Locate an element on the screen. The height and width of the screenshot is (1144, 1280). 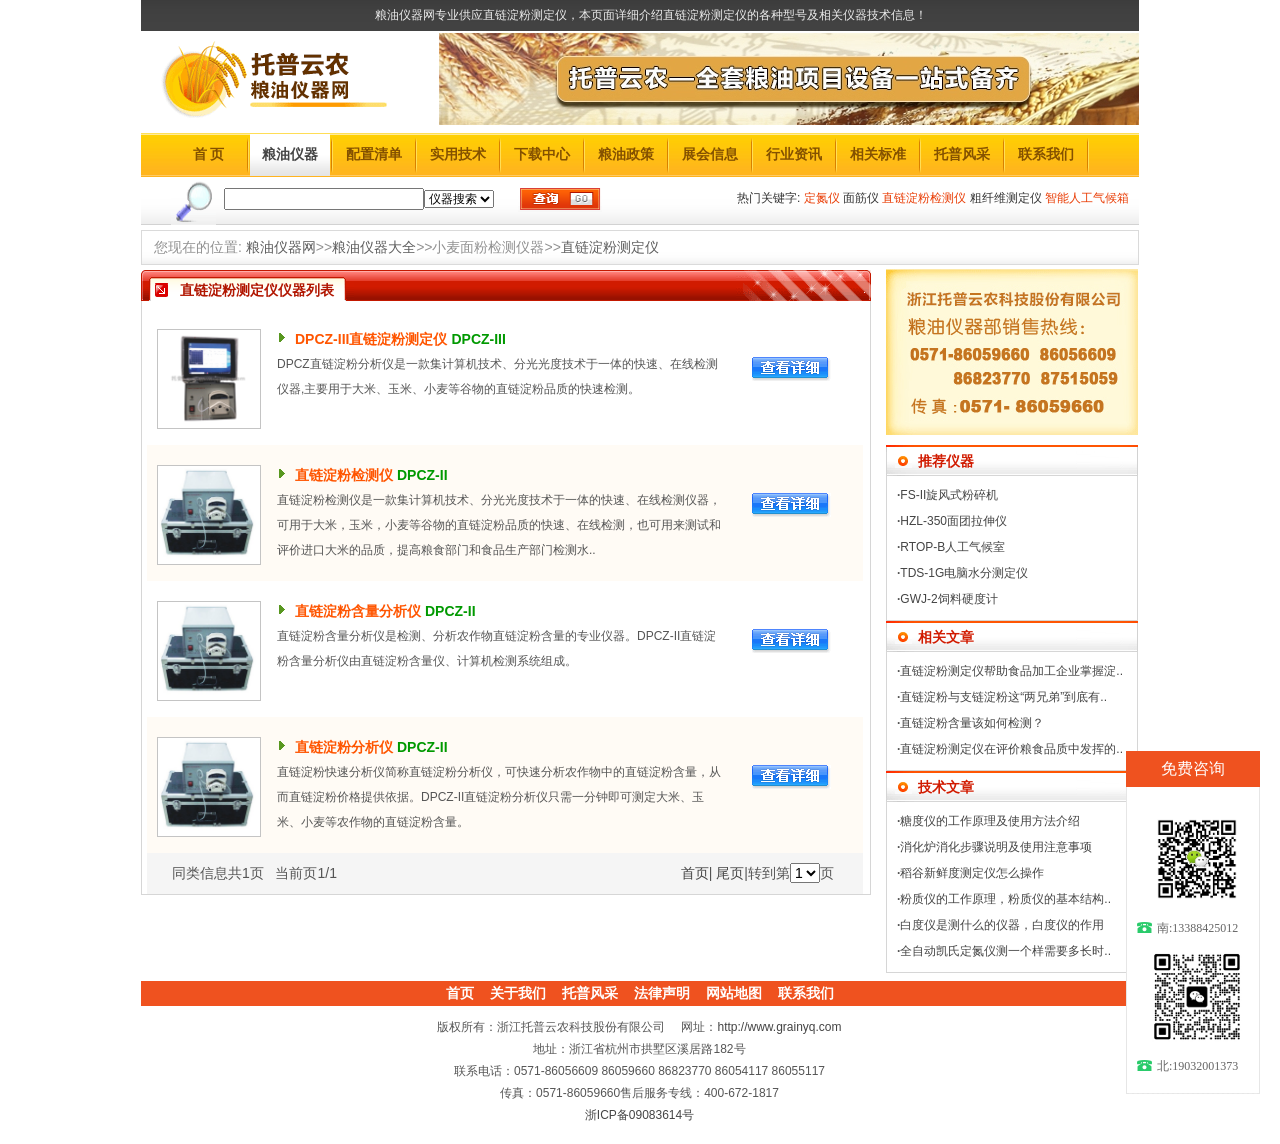
配置清单 is located at coordinates (374, 154).